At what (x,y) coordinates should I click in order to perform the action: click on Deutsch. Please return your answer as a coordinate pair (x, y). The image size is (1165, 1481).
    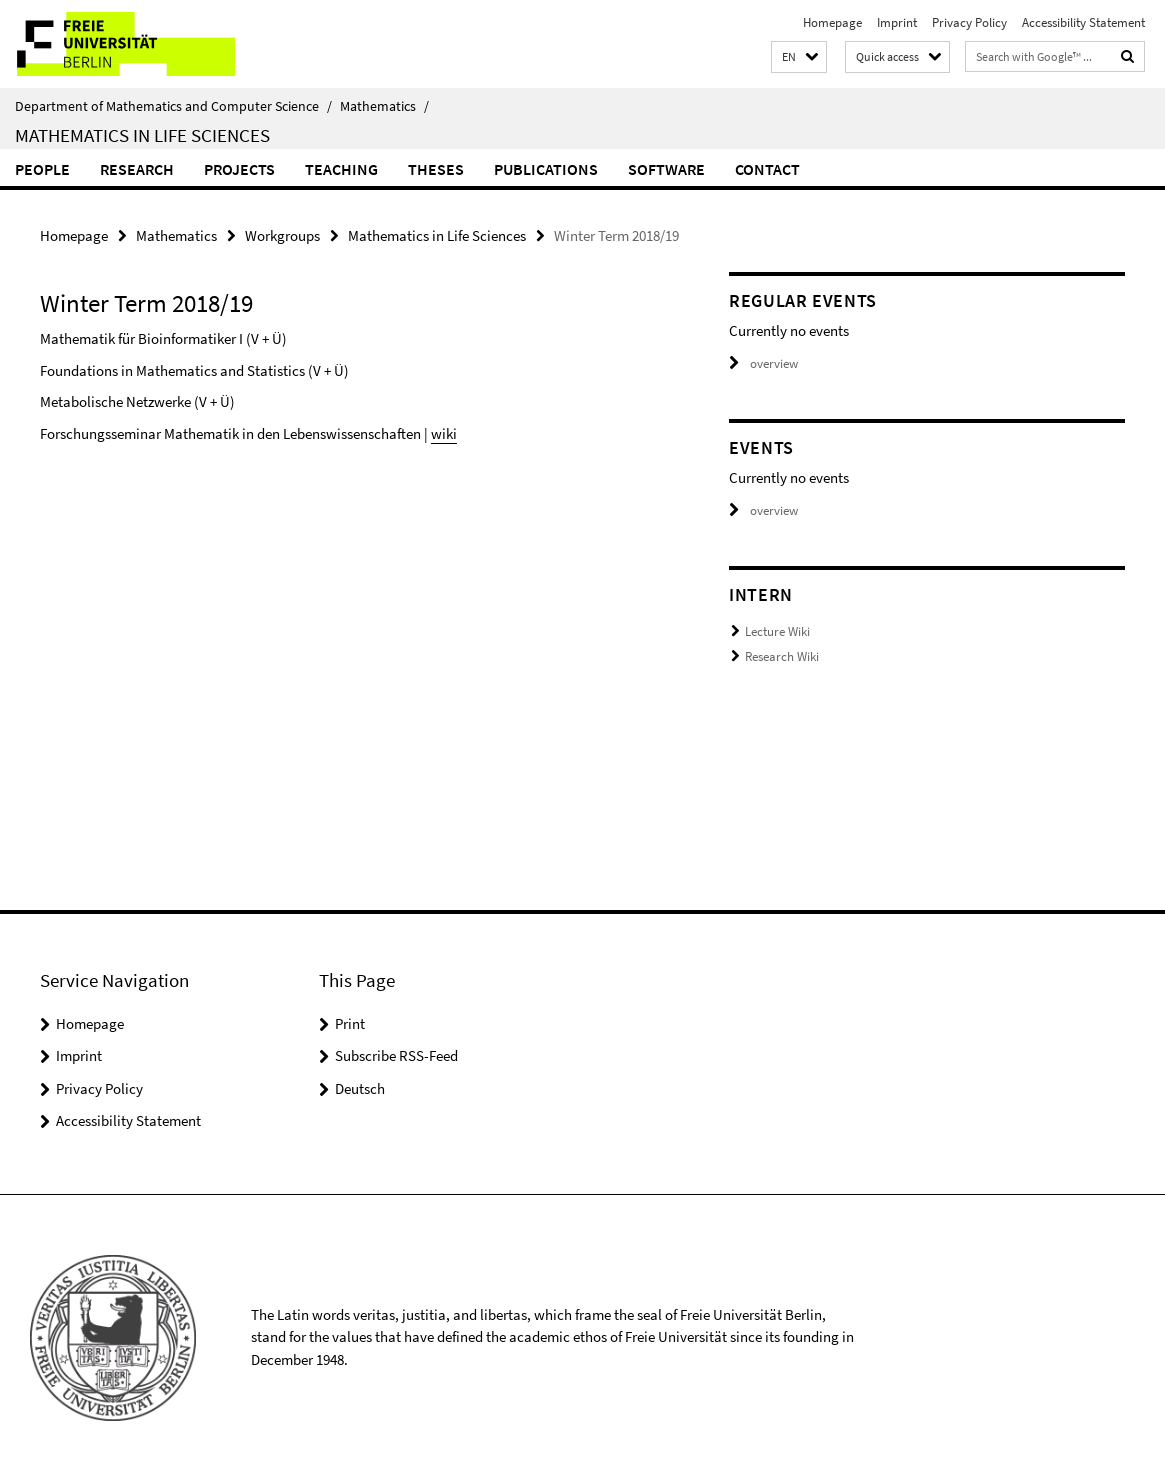
    Looking at the image, I should click on (360, 1088).